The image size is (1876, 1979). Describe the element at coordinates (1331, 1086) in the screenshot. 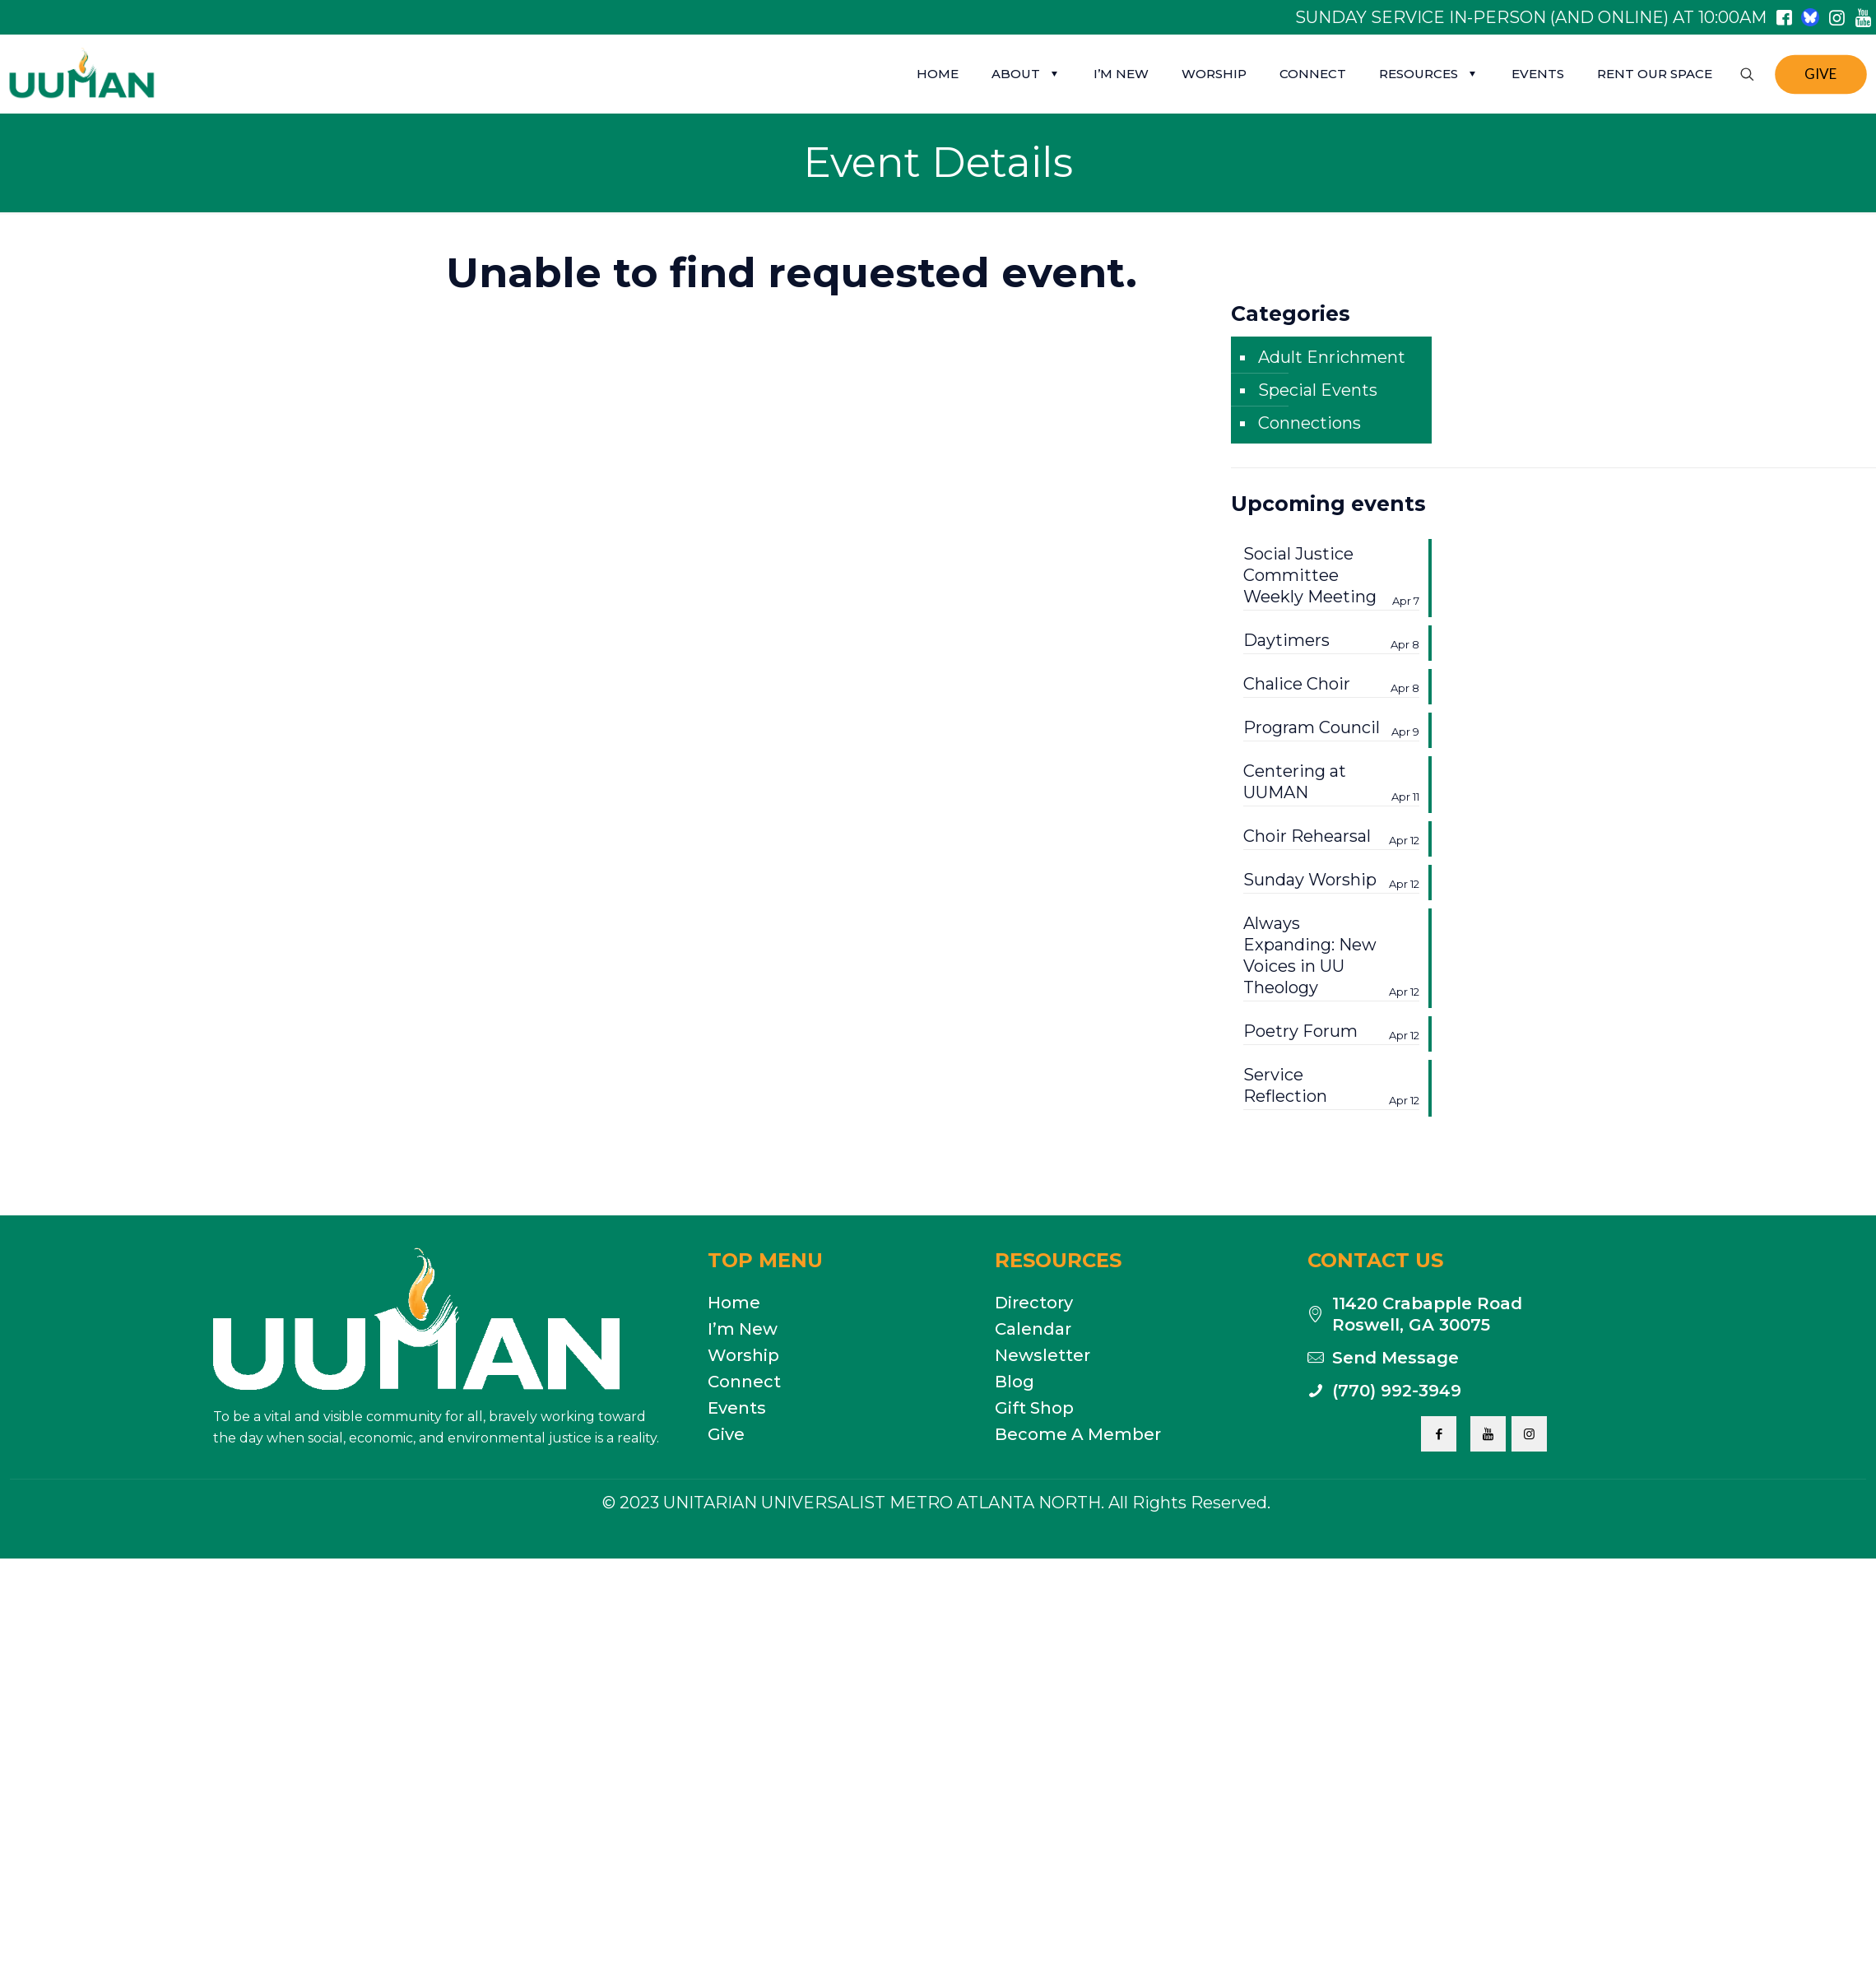

I see `Service Reflection` at that location.